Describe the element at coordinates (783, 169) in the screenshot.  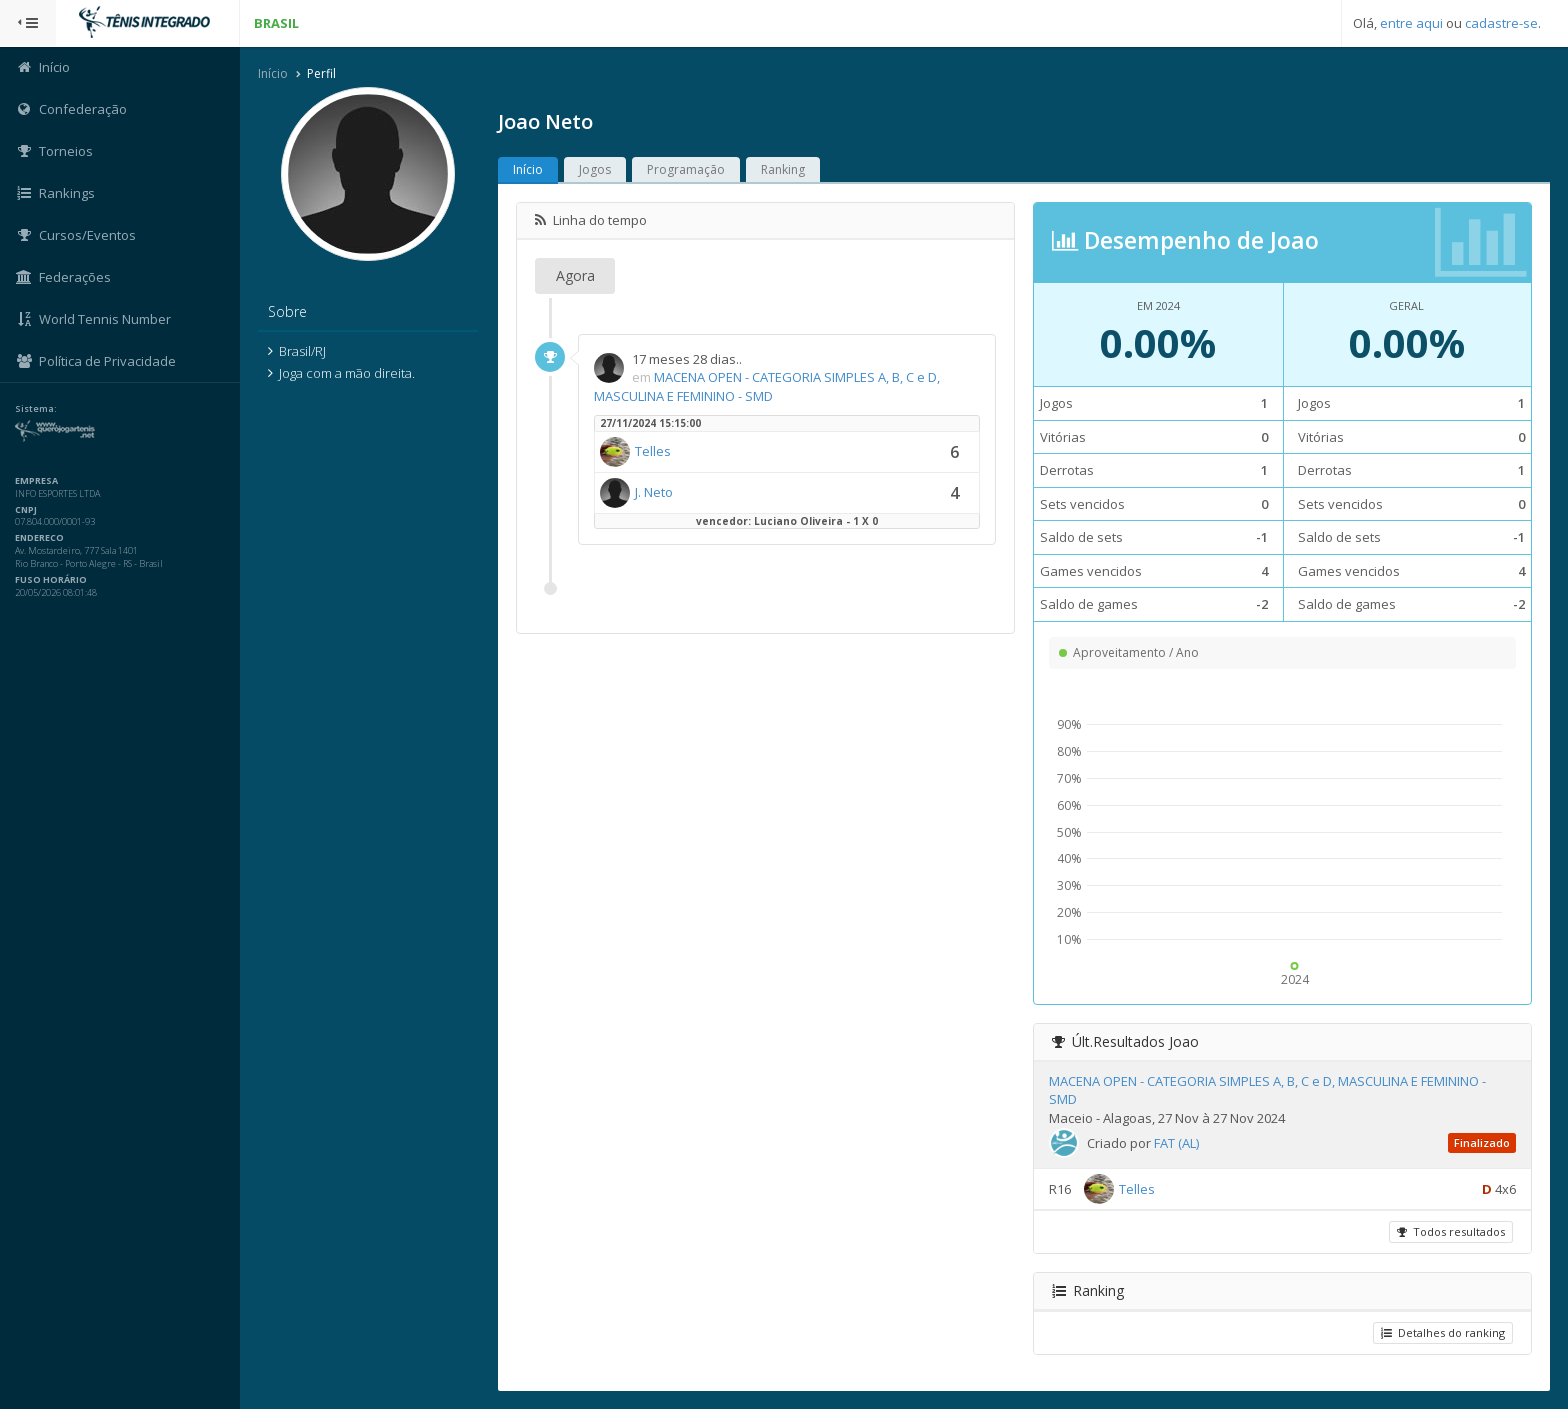
I see `Ranking` at that location.